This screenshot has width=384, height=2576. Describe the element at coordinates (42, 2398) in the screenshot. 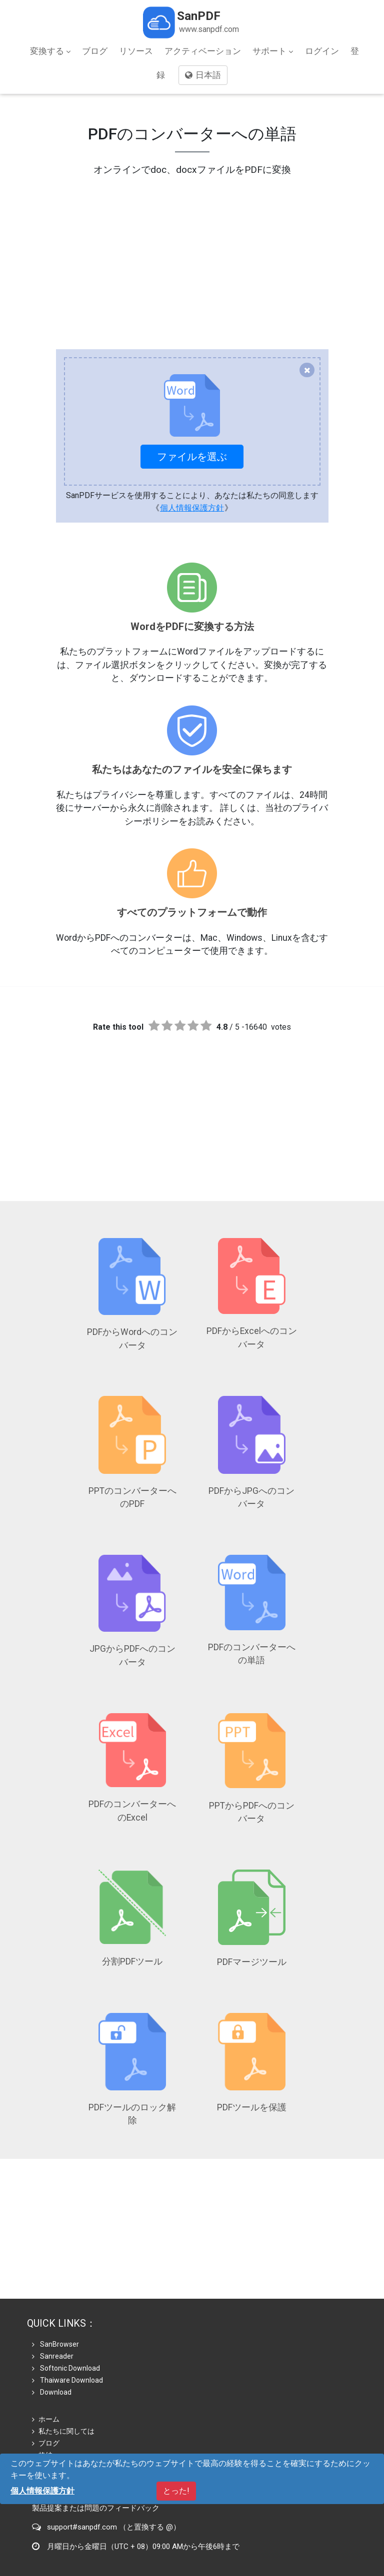

I see `格納` at that location.